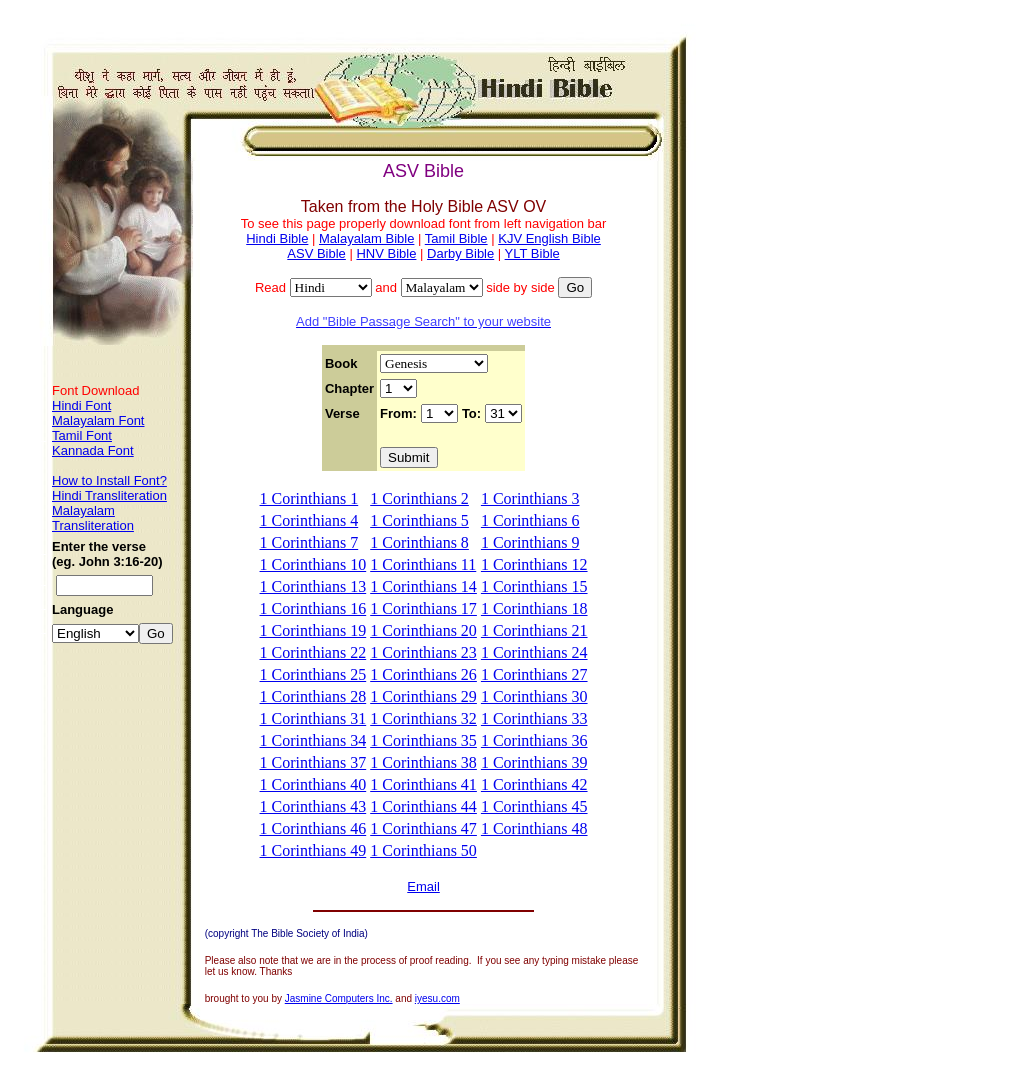 This screenshot has height=1090, width=1024. What do you see at coordinates (313, 696) in the screenshot?
I see `1 Corinthians 28` at bounding box center [313, 696].